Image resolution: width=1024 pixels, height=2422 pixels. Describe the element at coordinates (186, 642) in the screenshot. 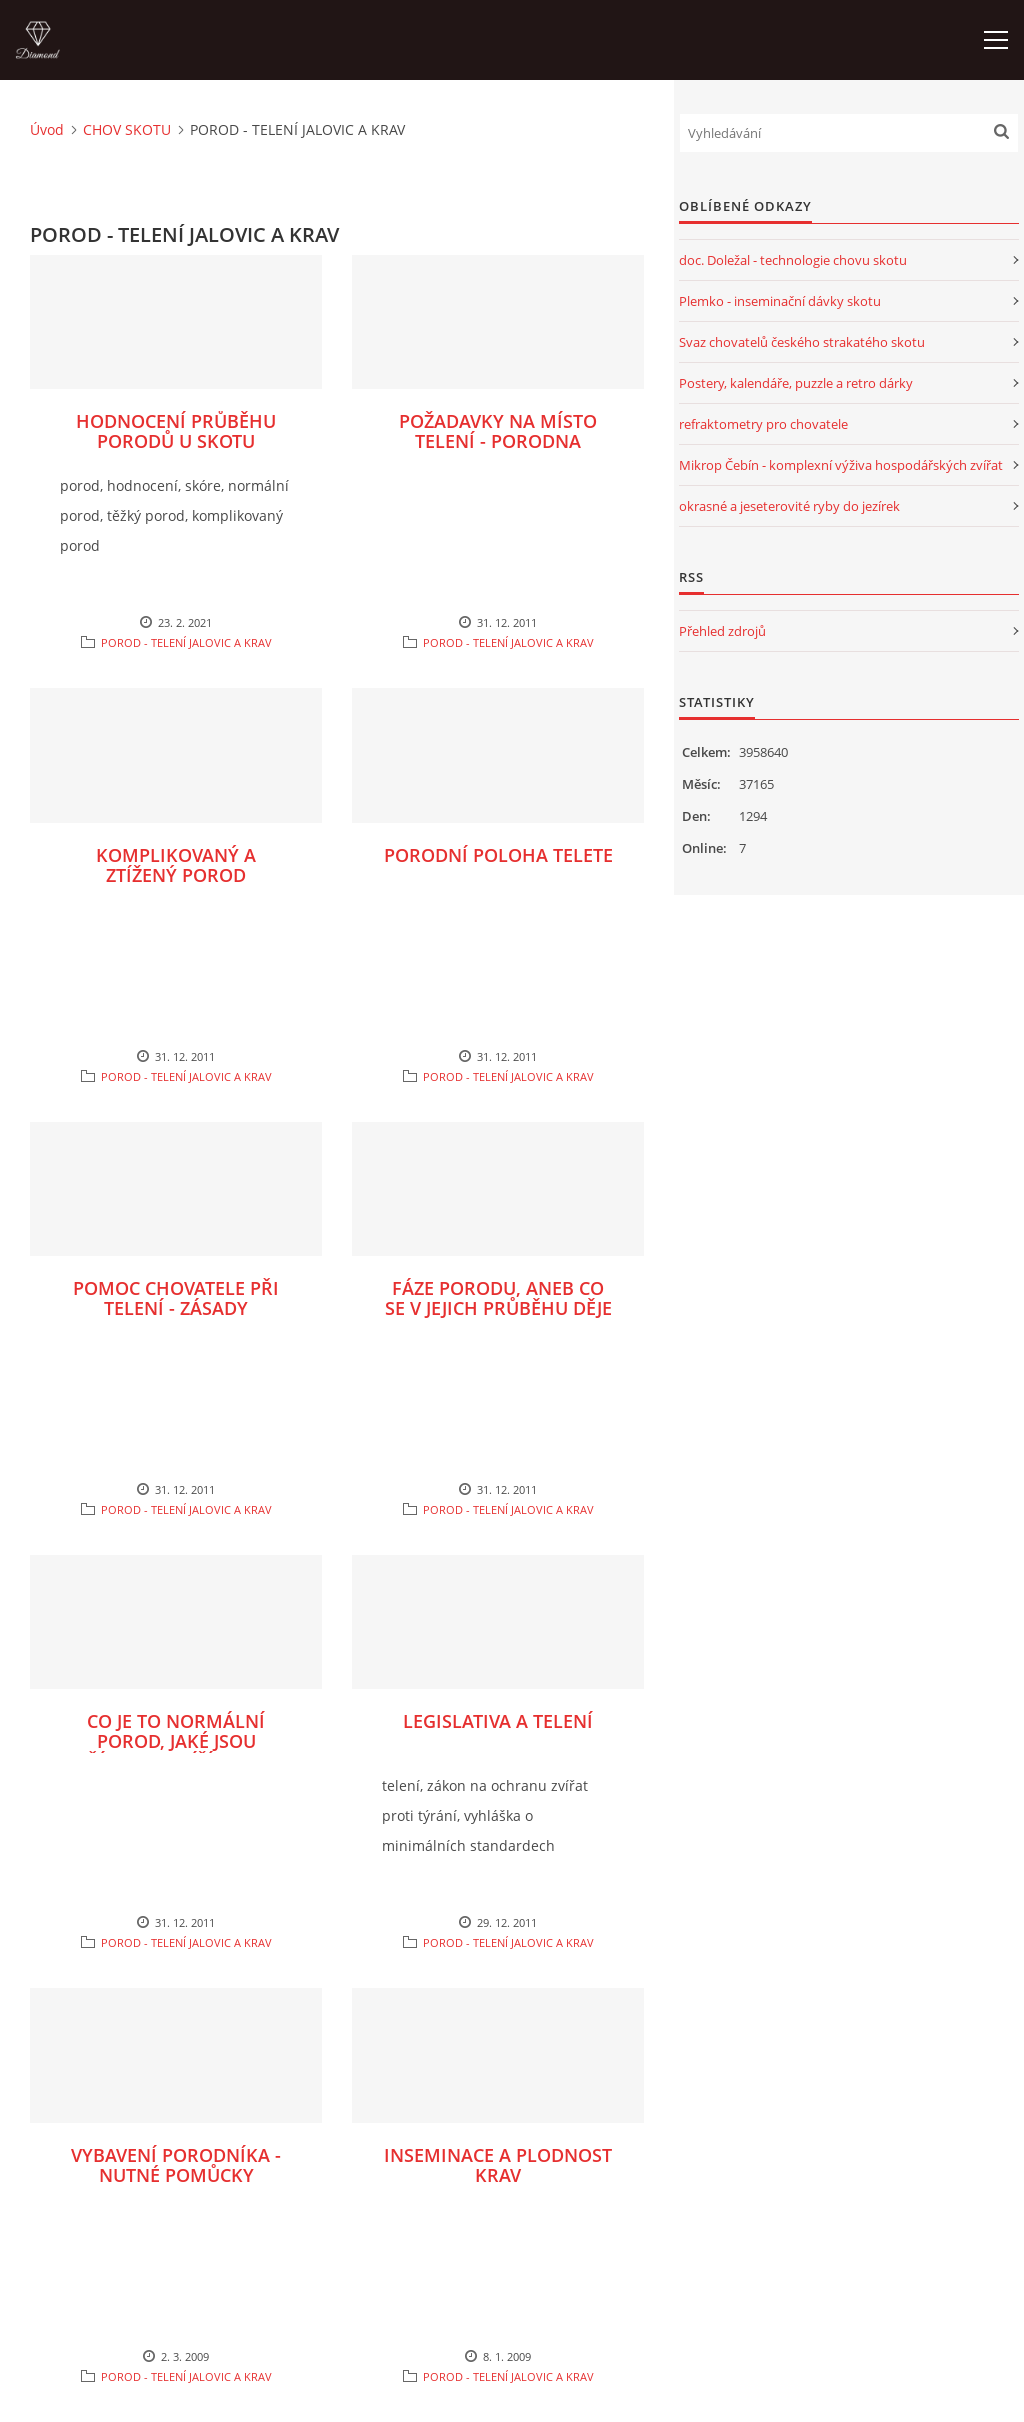

I see `POROD - TELENÍ JALOVIC A KRAV` at that location.